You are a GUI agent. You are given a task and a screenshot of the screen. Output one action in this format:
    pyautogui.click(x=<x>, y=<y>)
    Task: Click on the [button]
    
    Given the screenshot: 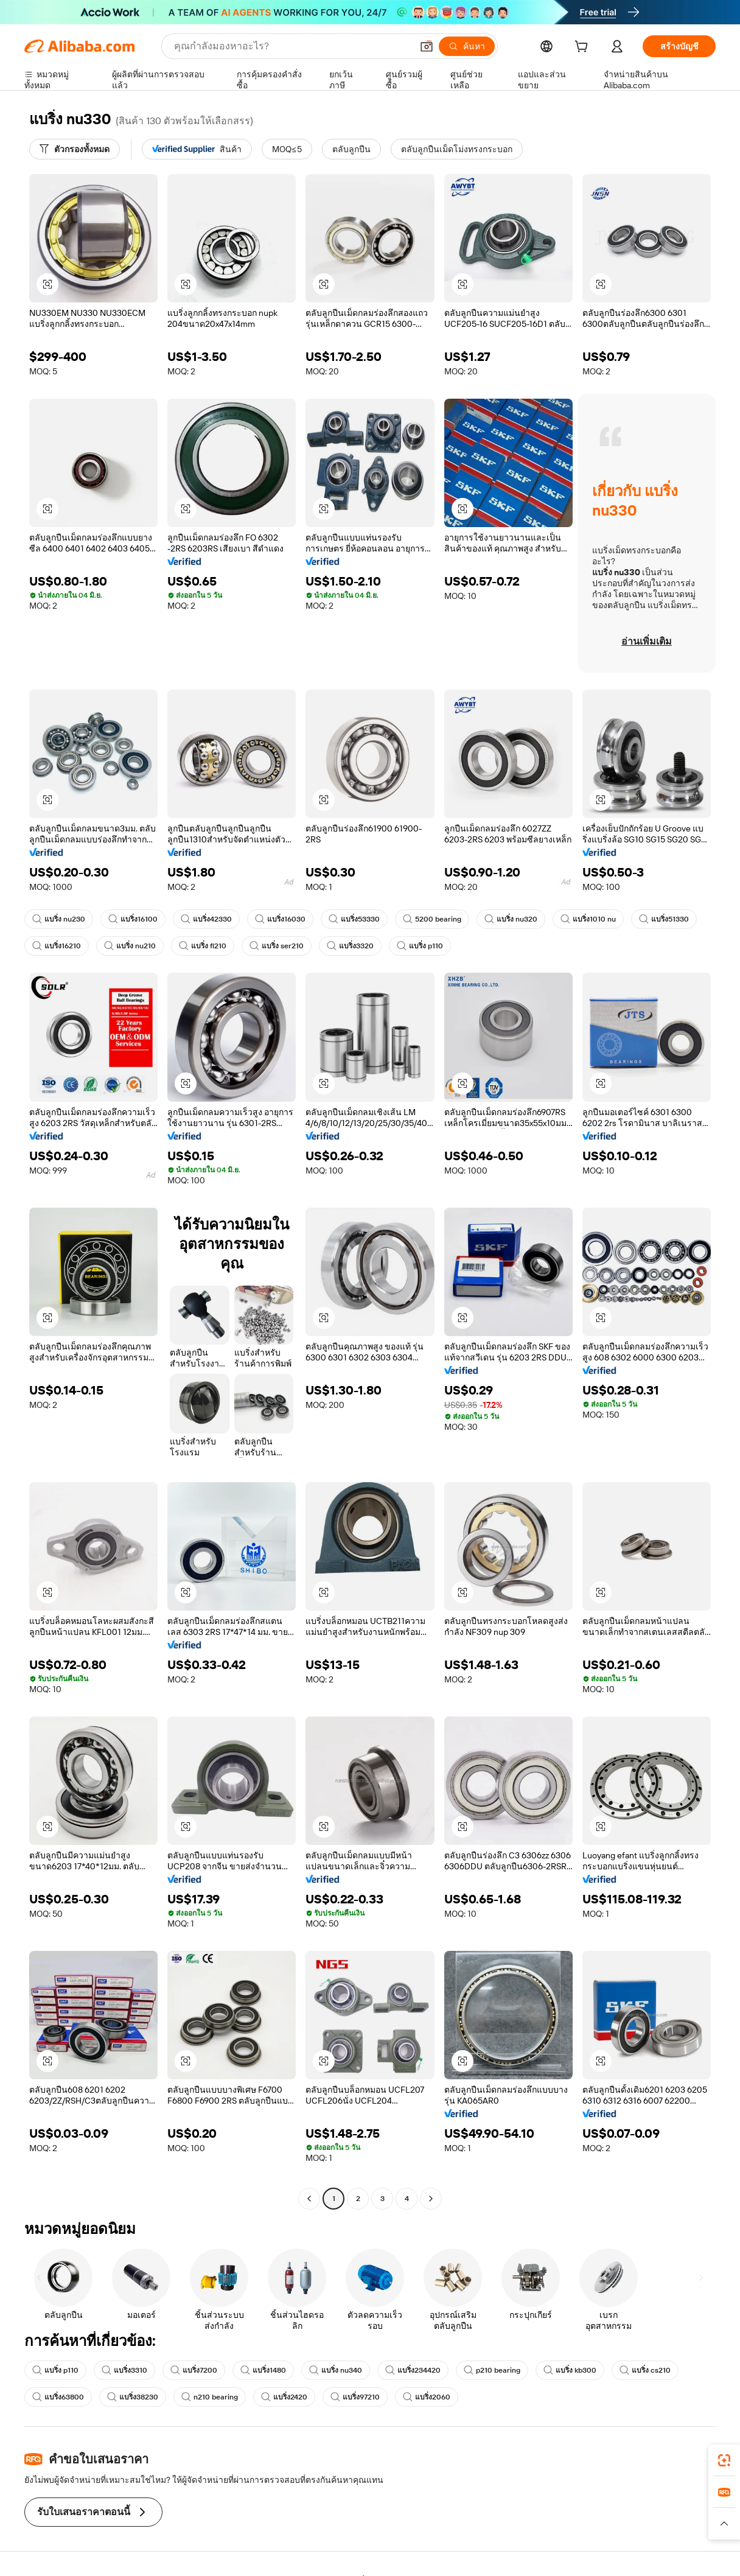 What is the action you would take?
    pyautogui.click(x=426, y=46)
    